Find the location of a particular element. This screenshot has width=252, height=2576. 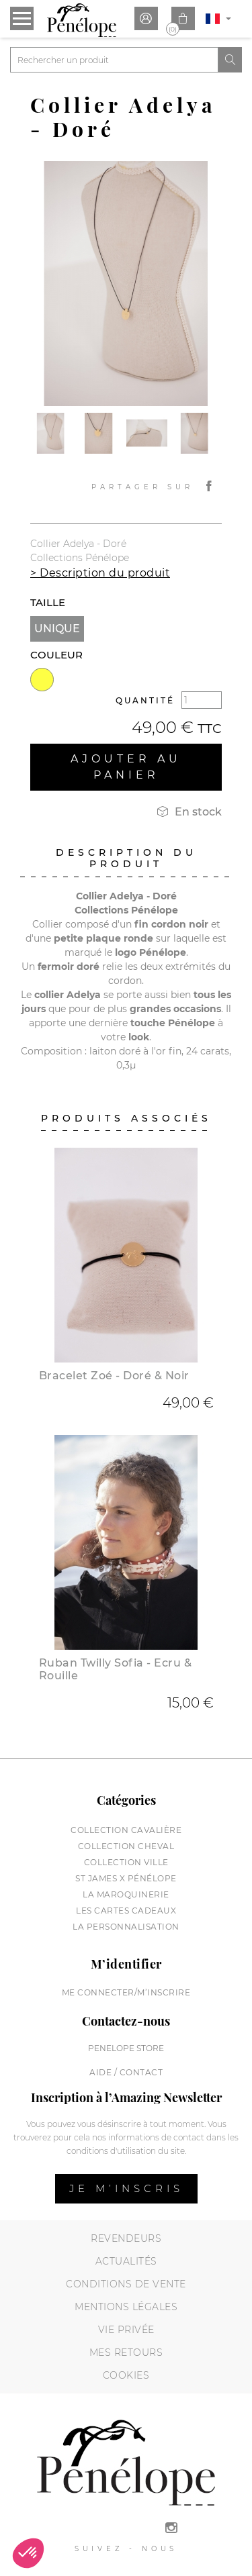

Taille is located at coordinates (47, 602).